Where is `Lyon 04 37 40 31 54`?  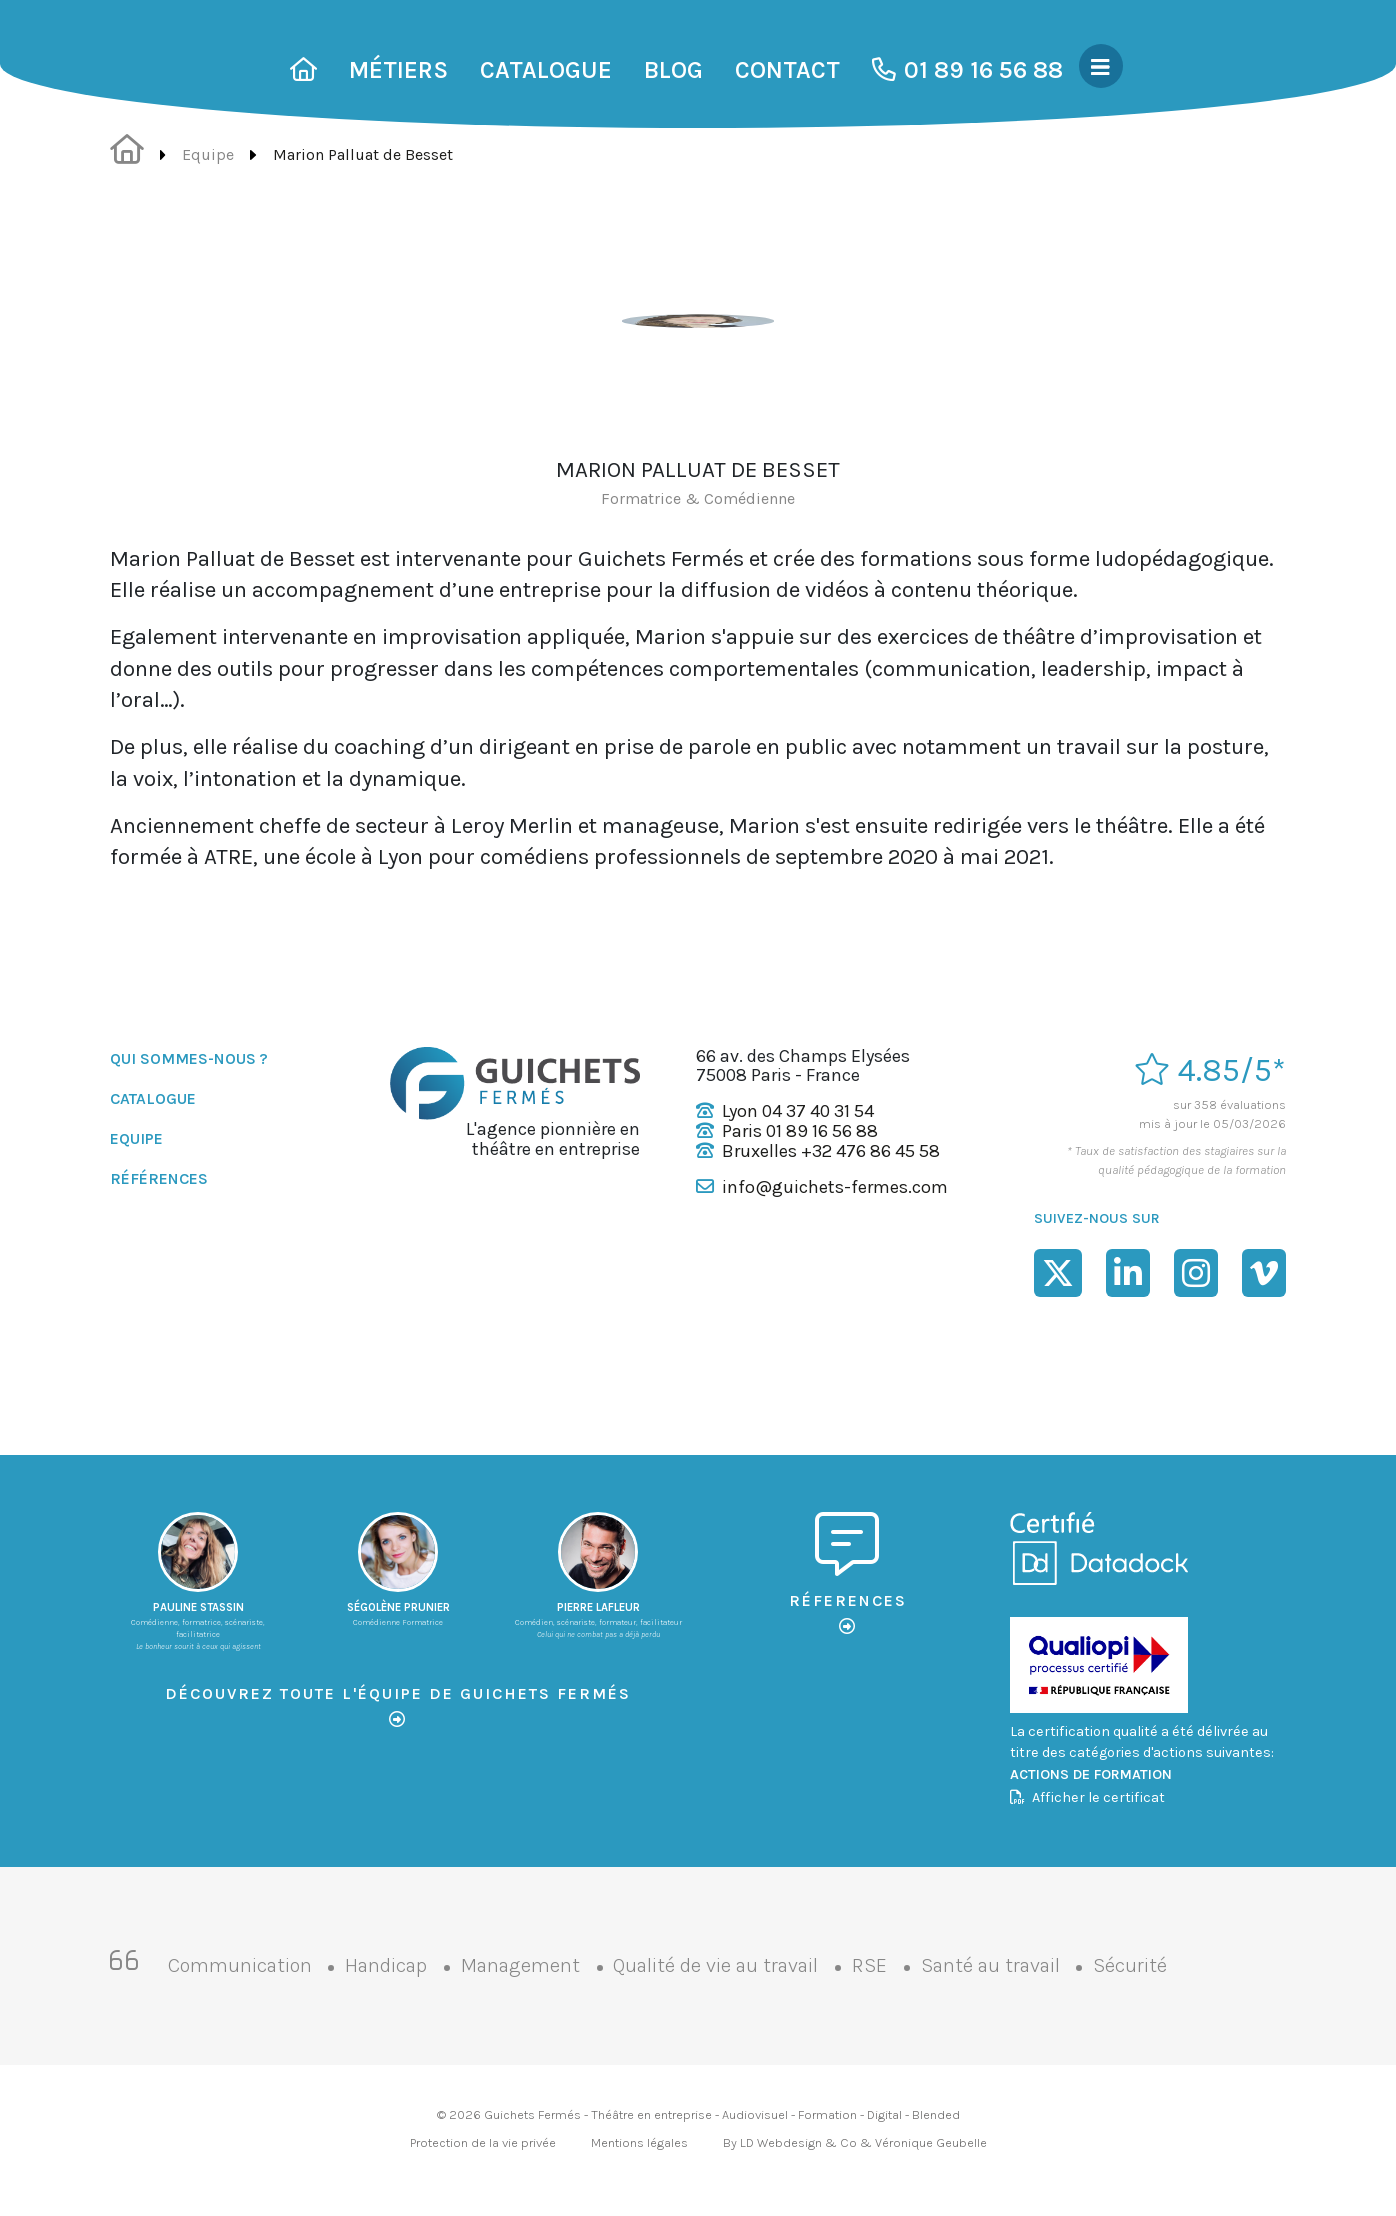 Lyon 04 37 40 31 54 is located at coordinates (798, 1111).